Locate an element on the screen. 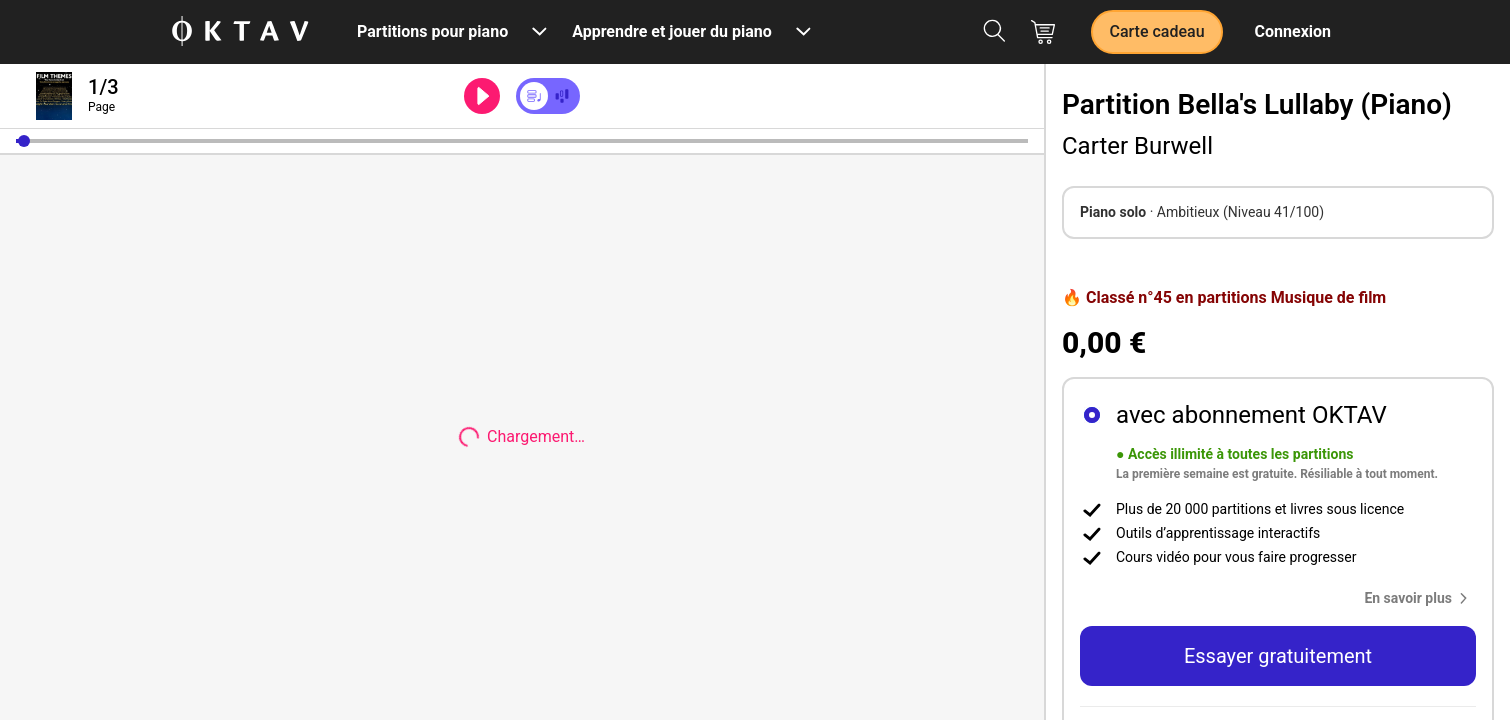  Carte cadeau is located at coordinates (1156, 31).